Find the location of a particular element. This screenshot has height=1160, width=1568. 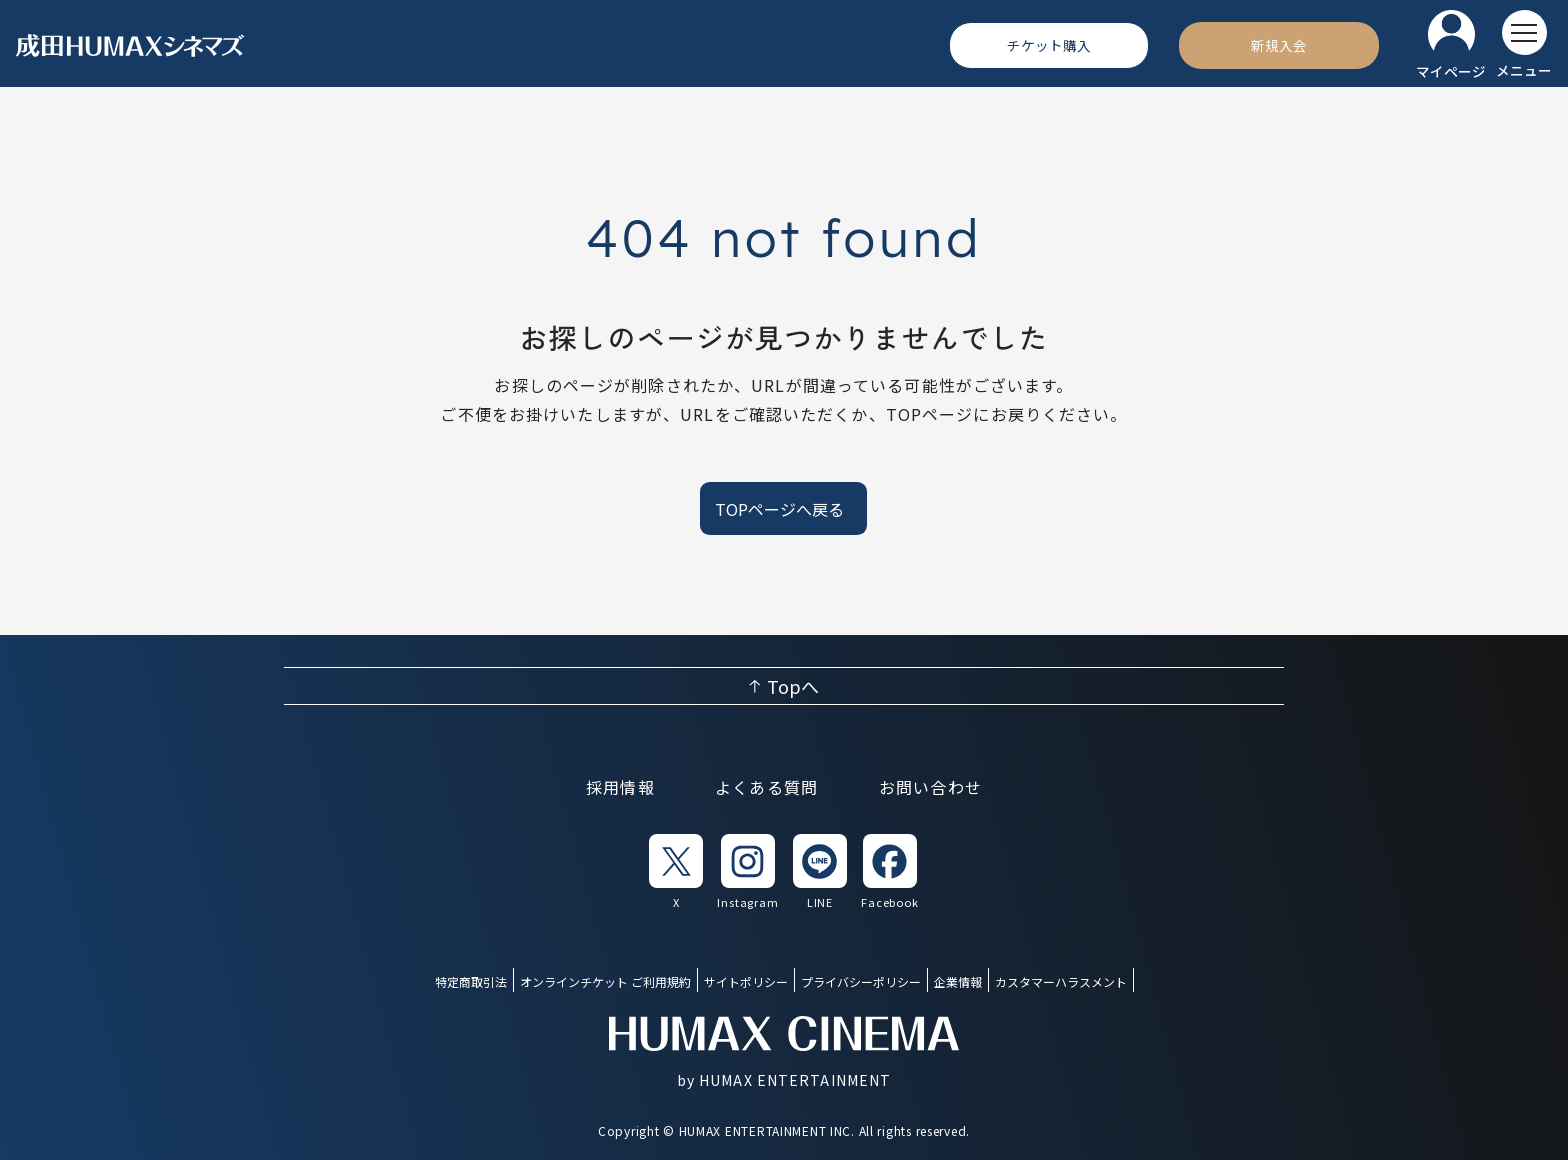

[ヒューマックスシネマ ホーム] is located at coordinates (131, 45).